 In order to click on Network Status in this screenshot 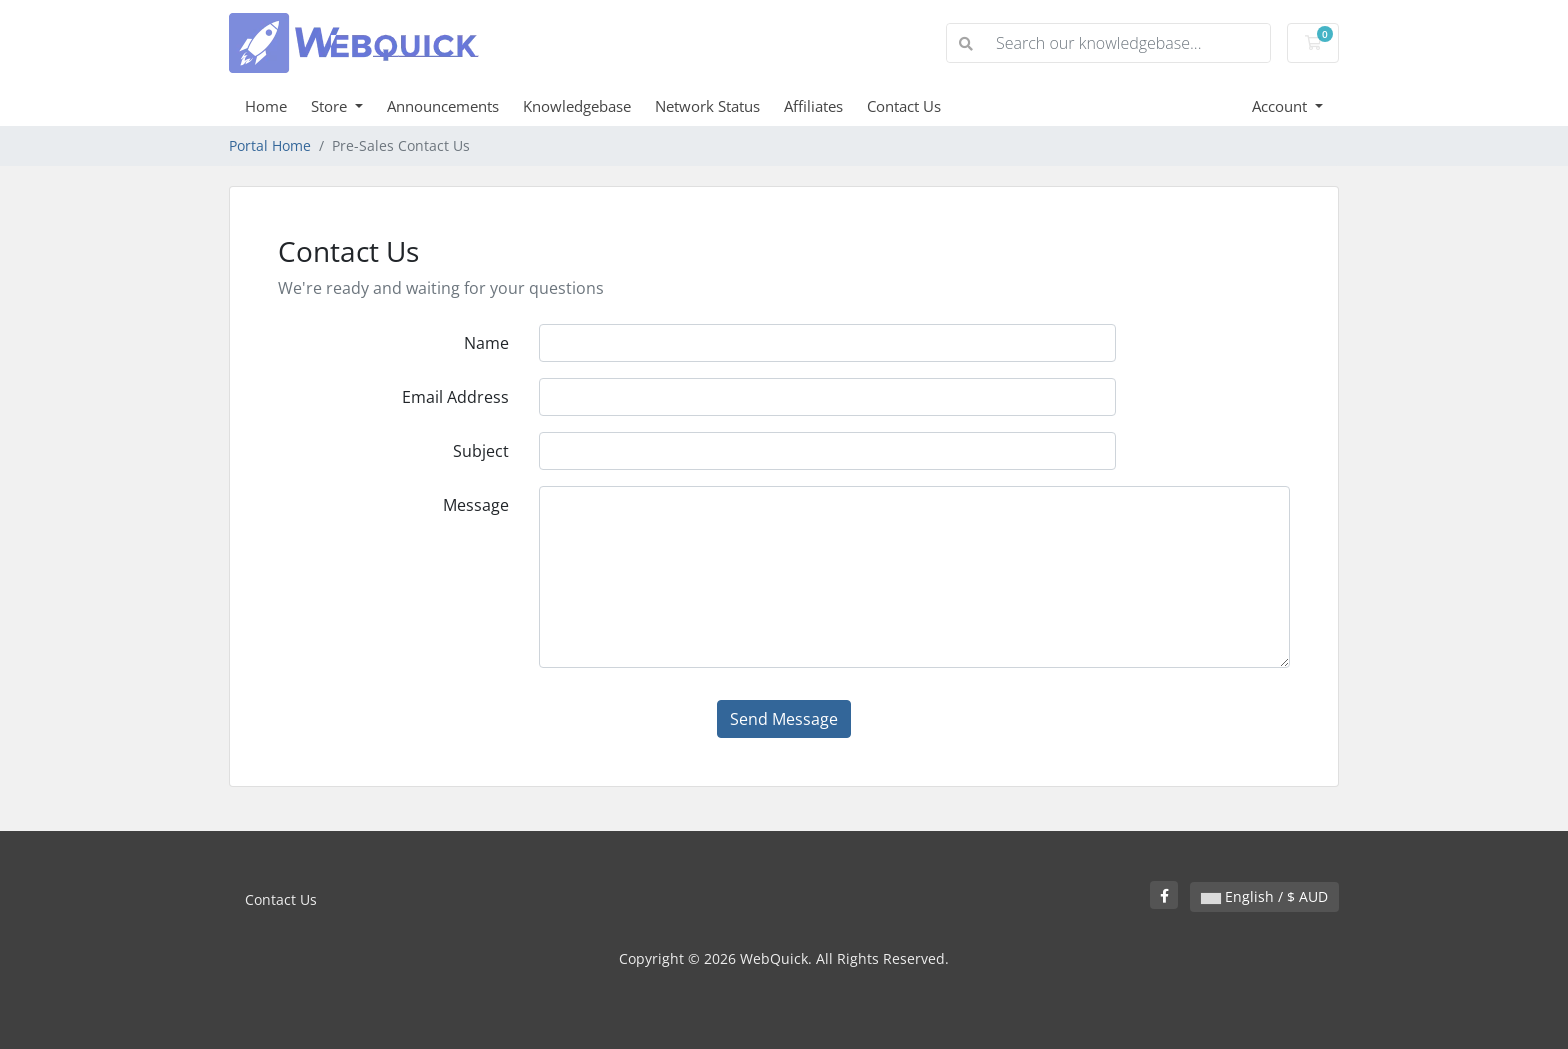, I will do `click(707, 106)`.